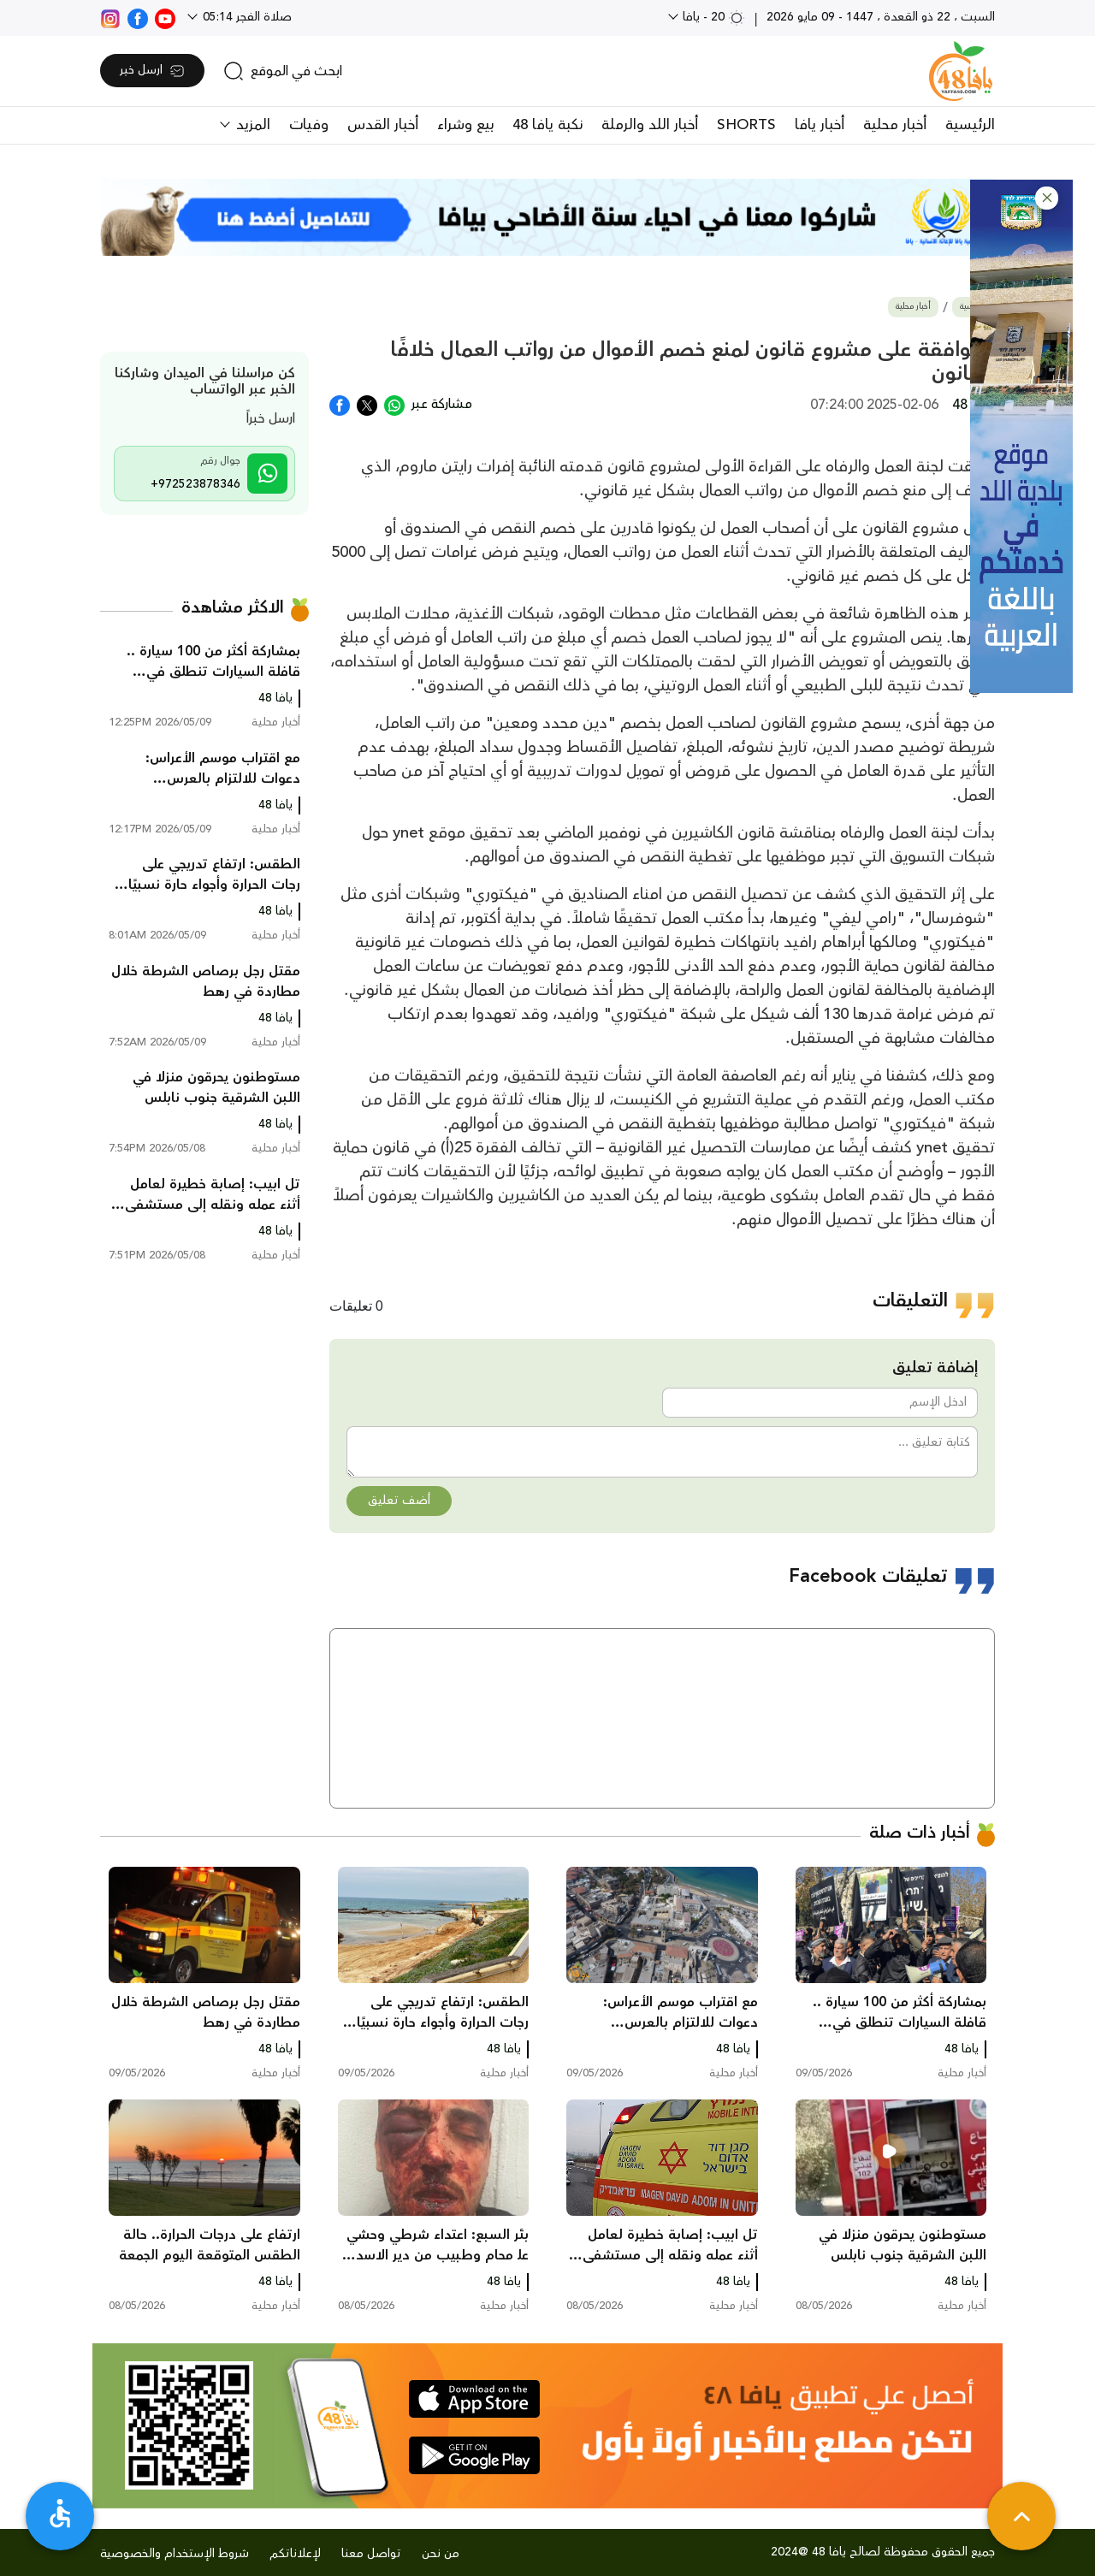 The width and height of the screenshot is (1095, 2576). I want to click on أخبار يافا, so click(819, 125).